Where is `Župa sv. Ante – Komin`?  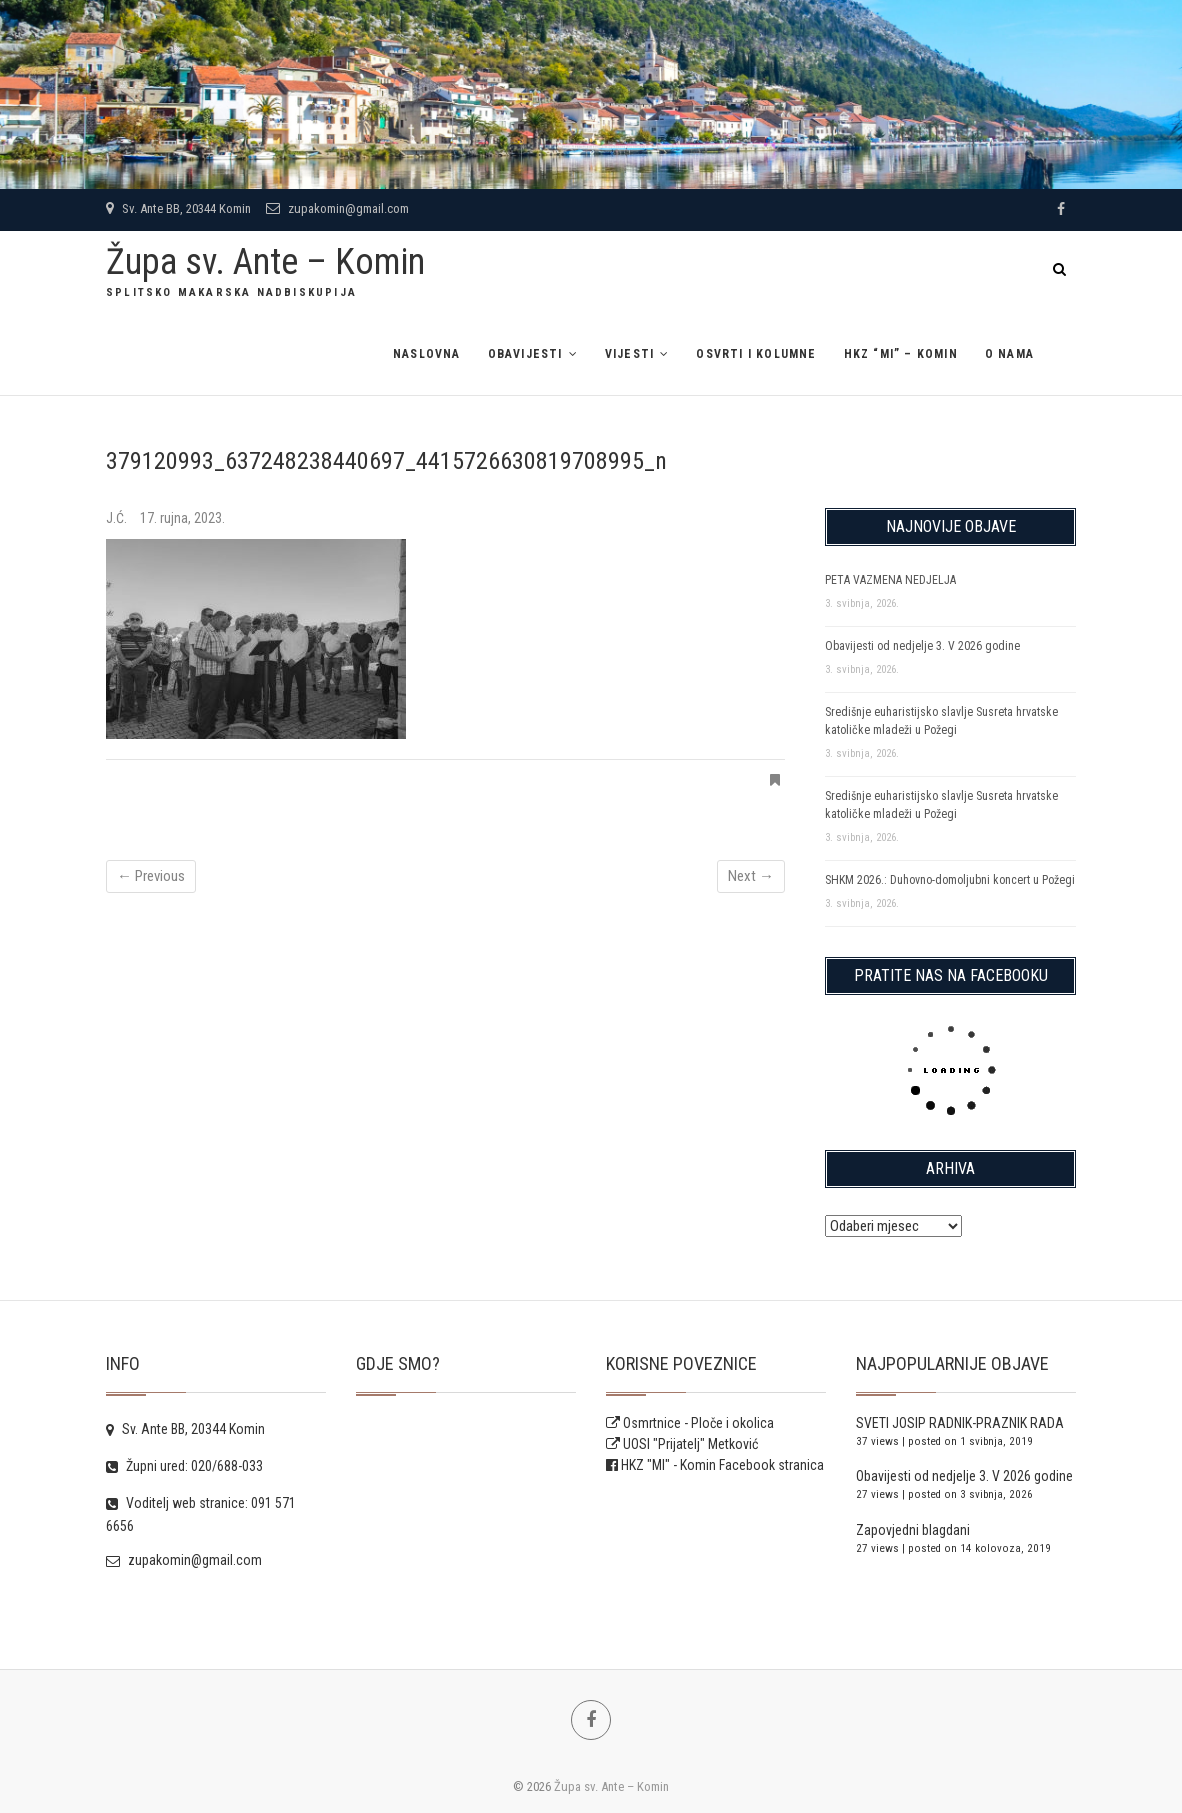 Župa sv. Ante – Komin is located at coordinates (265, 262).